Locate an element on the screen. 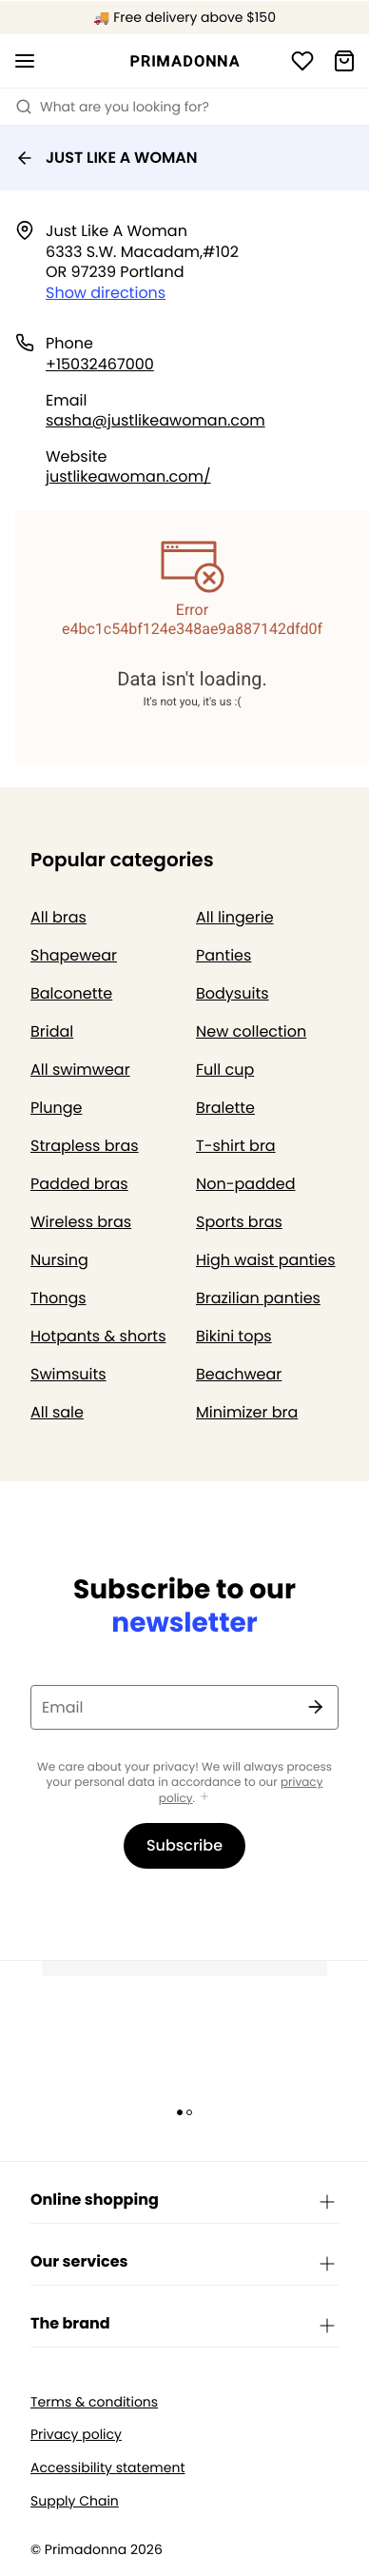 This screenshot has width=369, height=2576. [Show more] is located at coordinates (204, 1798).